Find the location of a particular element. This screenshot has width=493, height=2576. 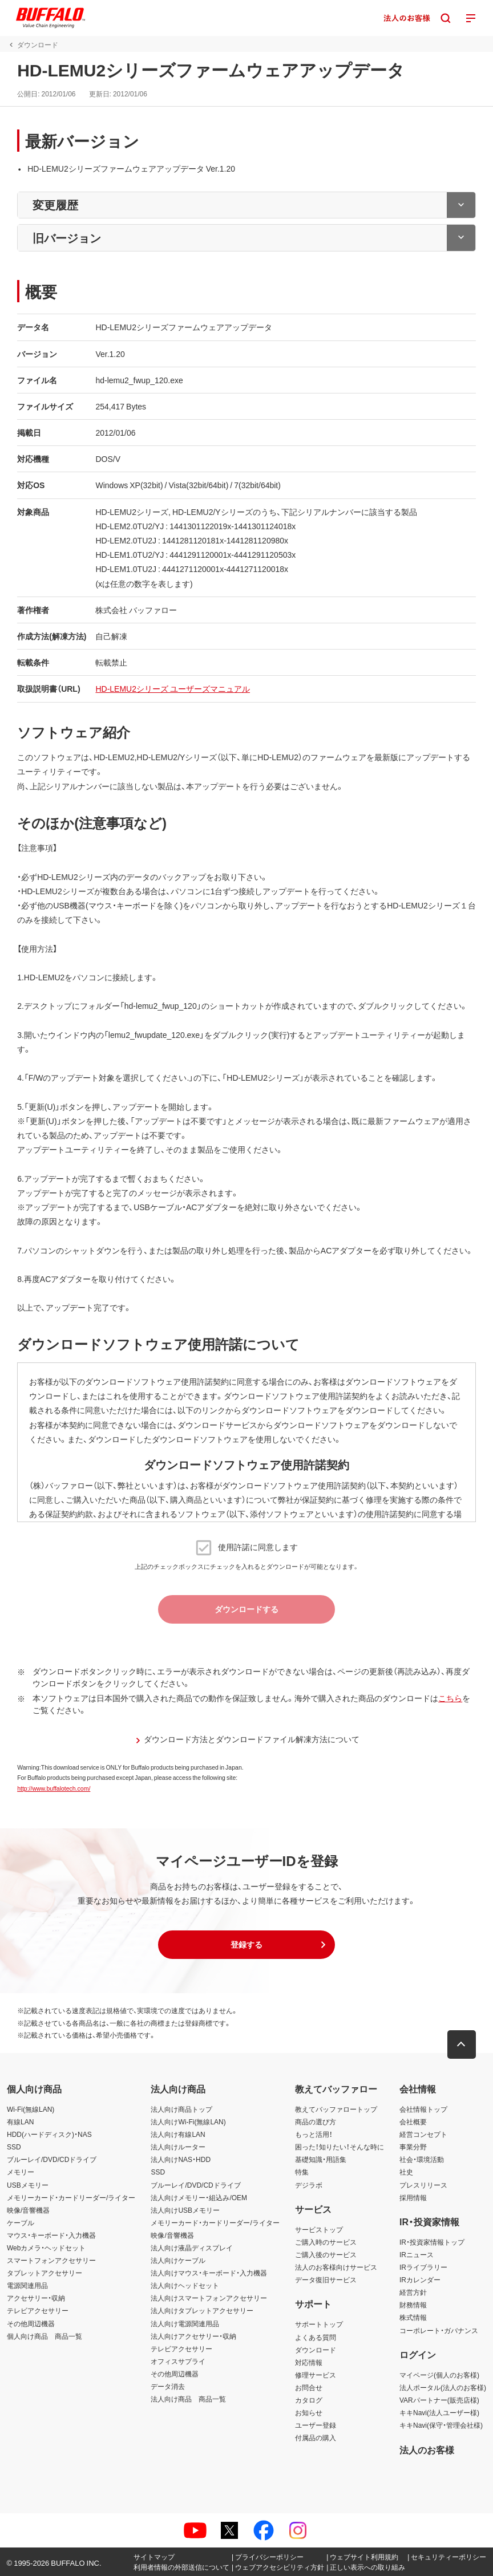

IRライブラリー is located at coordinates (423, 2267).